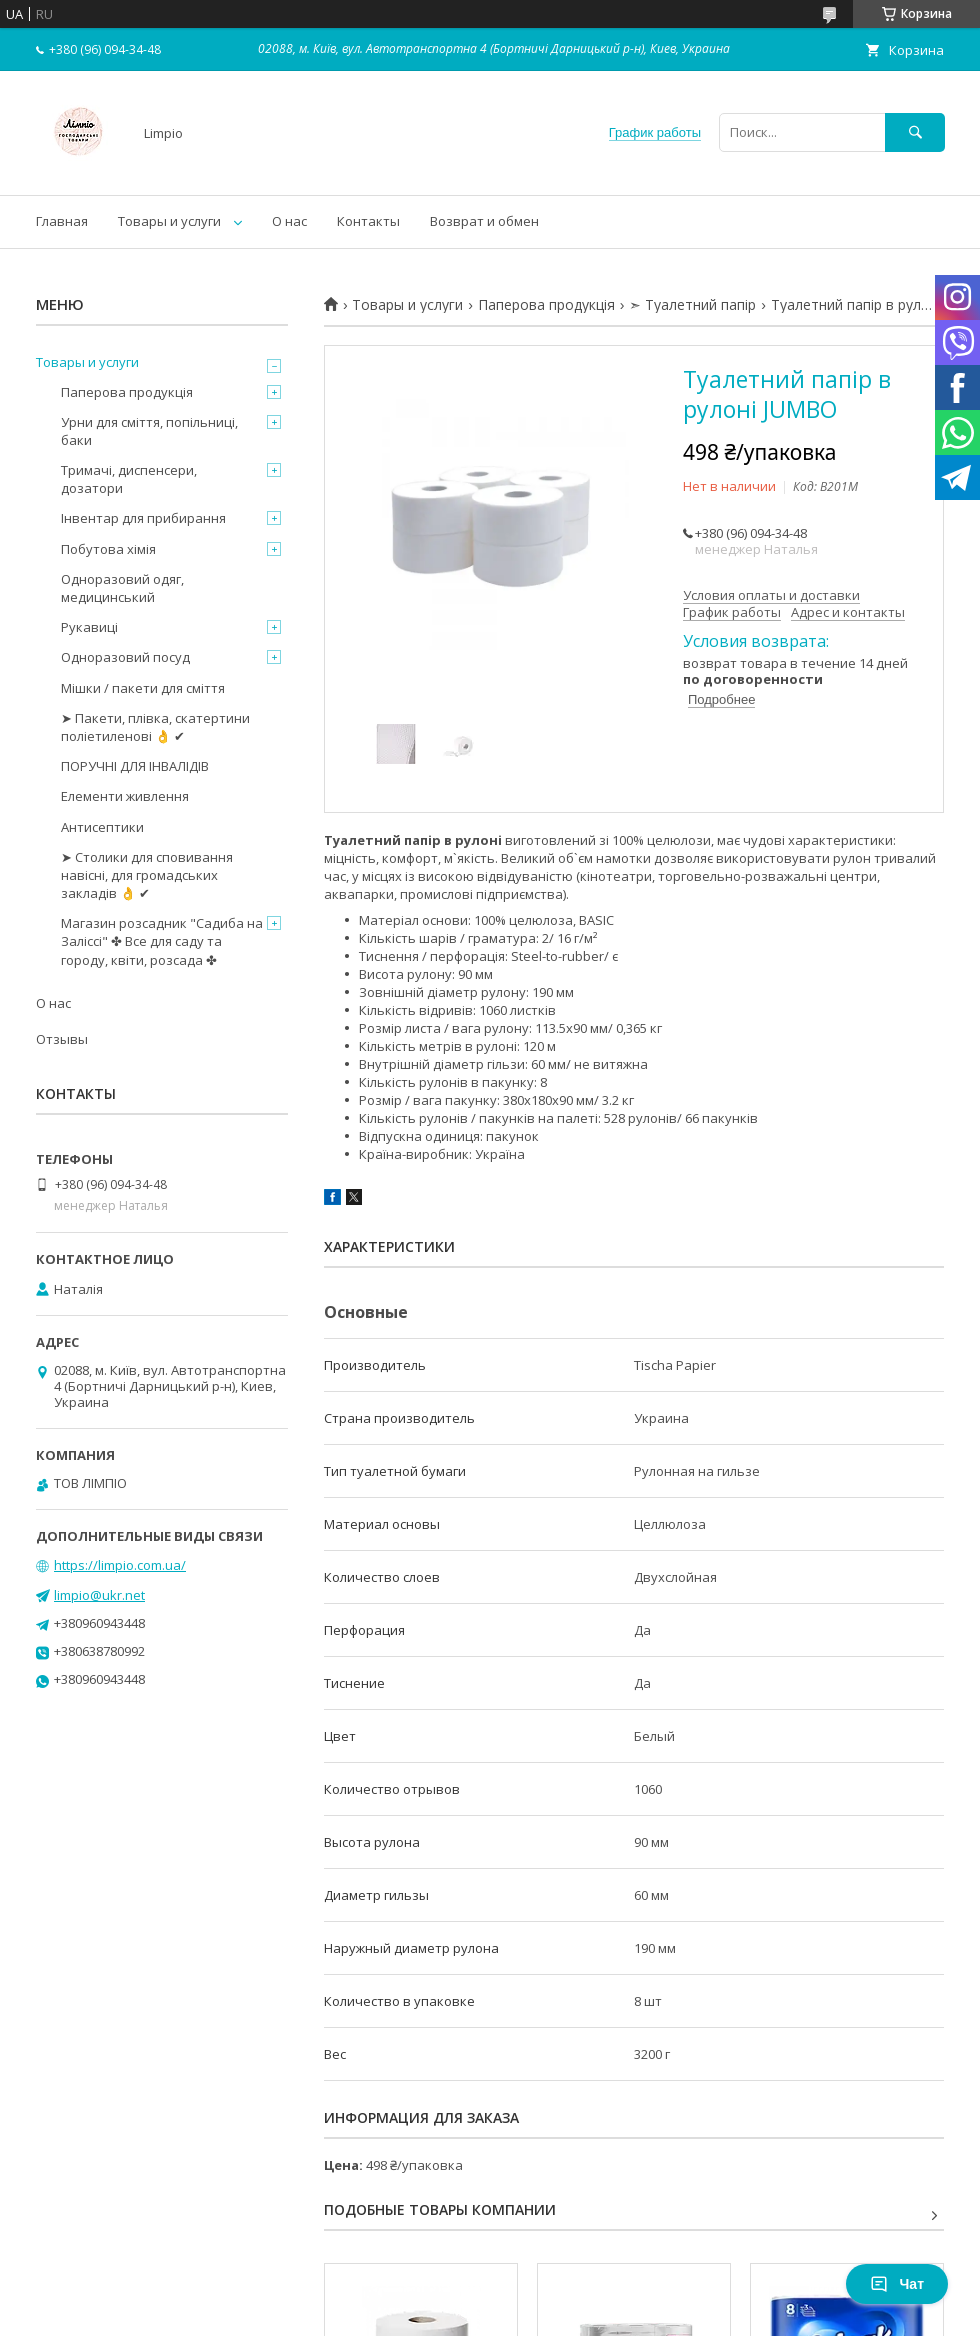  What do you see at coordinates (129, 479) in the screenshot?
I see `Тримачі, диспенсери, дозатори` at bounding box center [129, 479].